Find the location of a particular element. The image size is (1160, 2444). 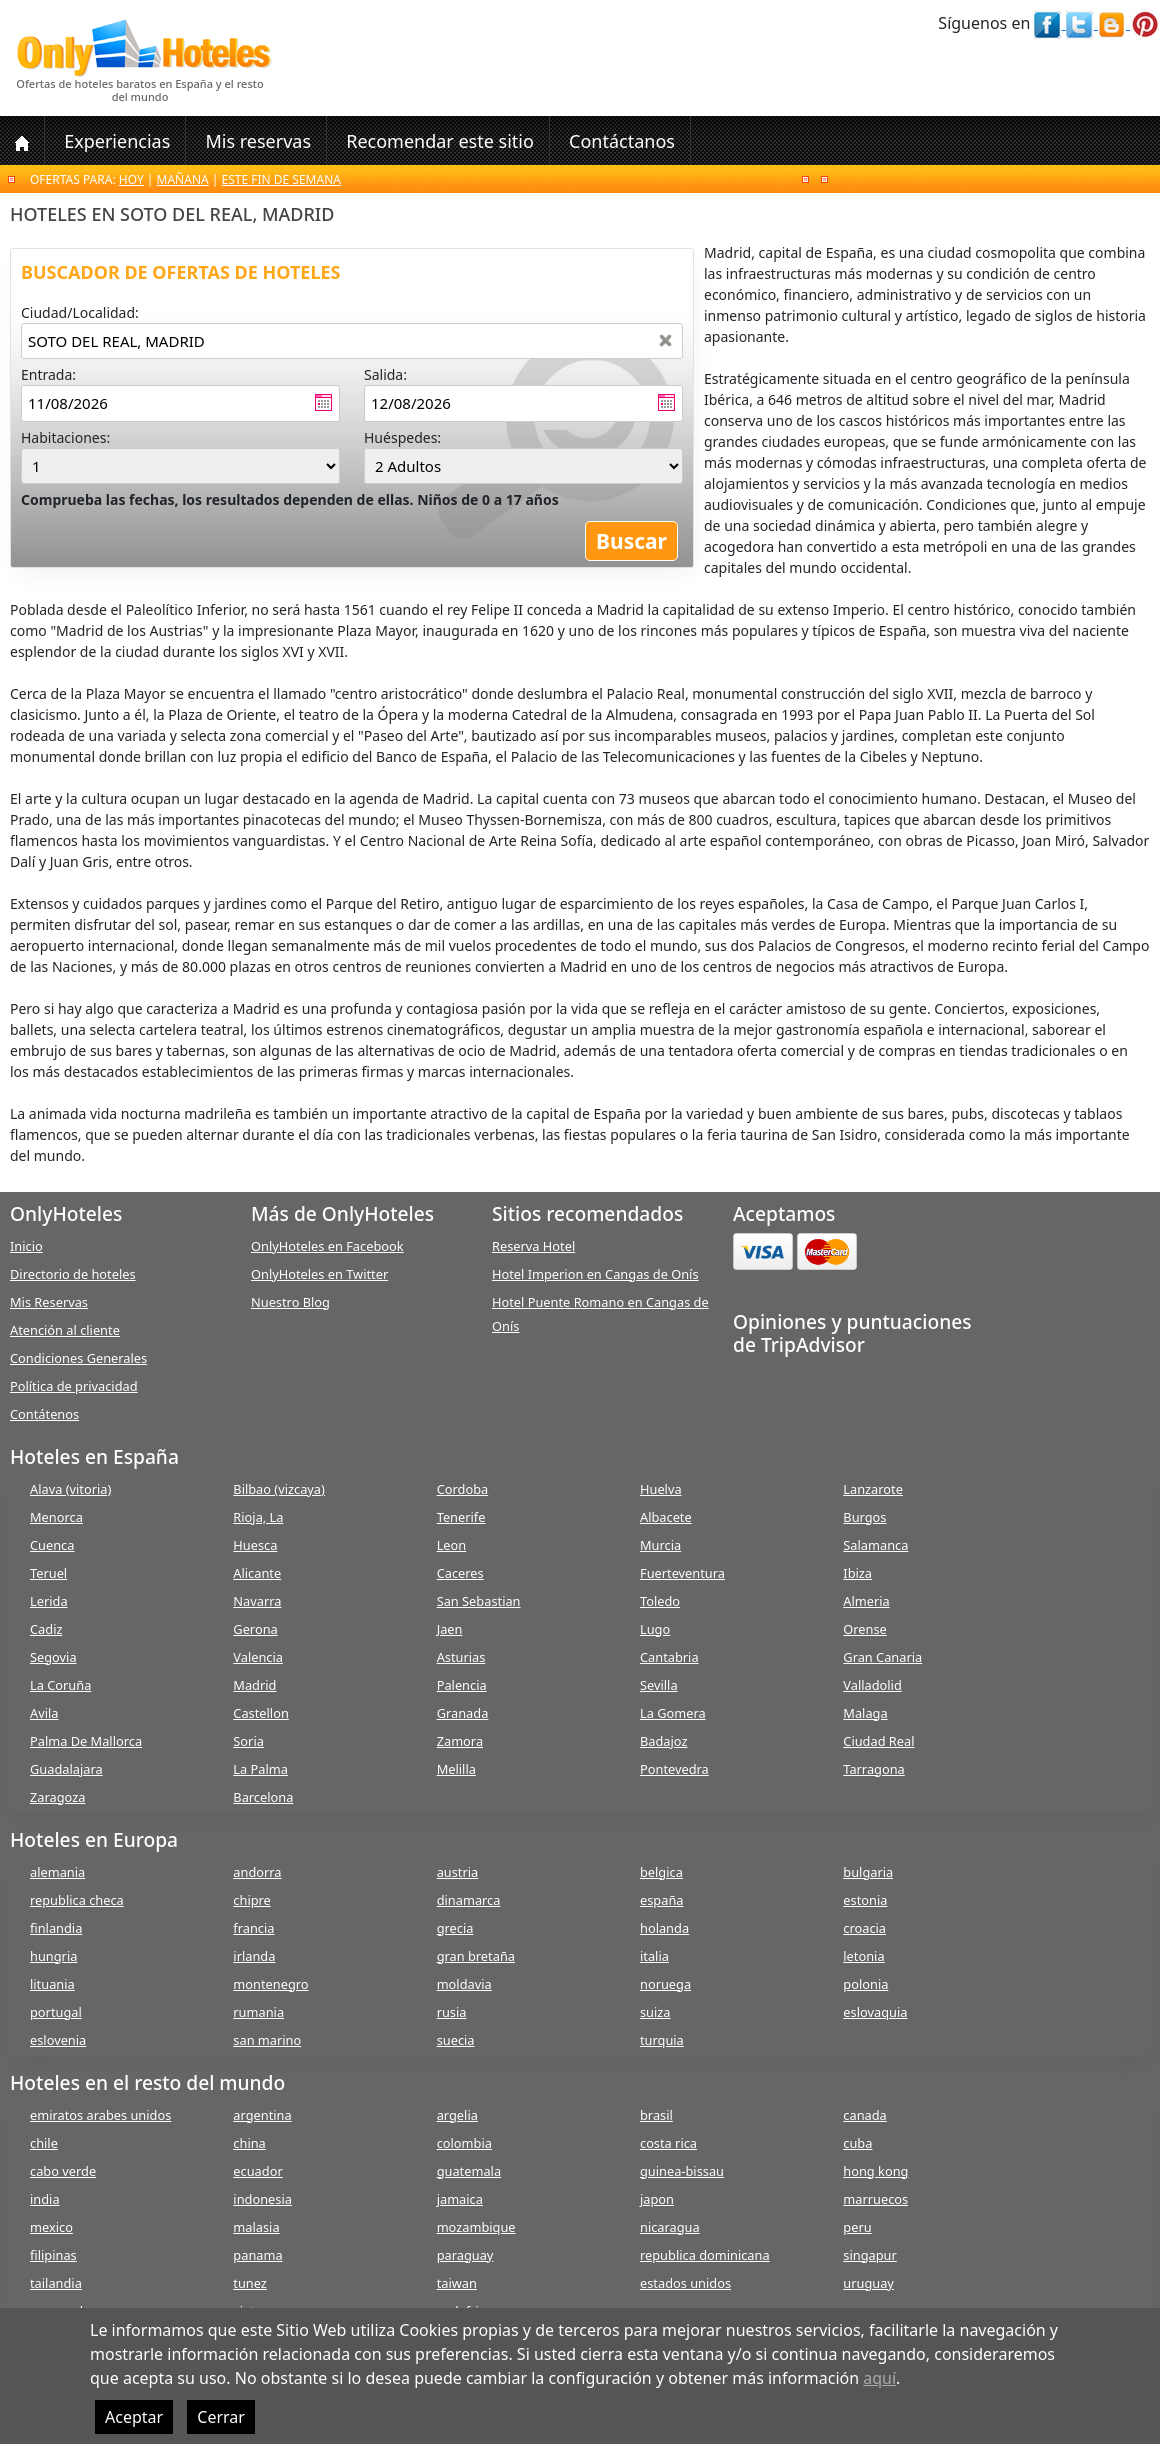

Gran Canaria is located at coordinates (882, 1657).